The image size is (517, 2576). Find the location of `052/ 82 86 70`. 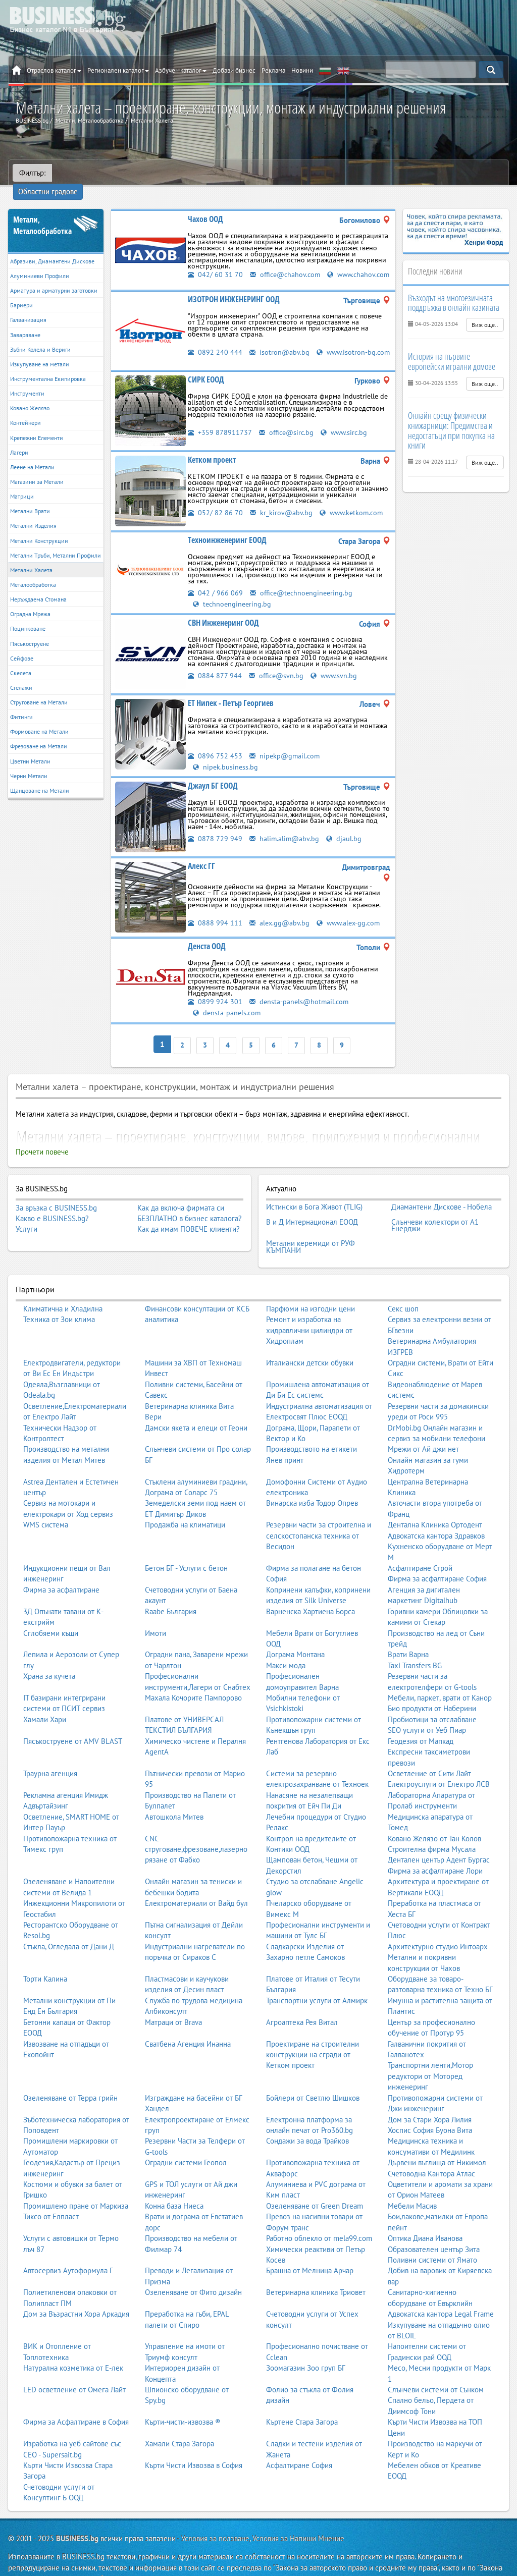

052/ 82 86 70 is located at coordinates (215, 505).